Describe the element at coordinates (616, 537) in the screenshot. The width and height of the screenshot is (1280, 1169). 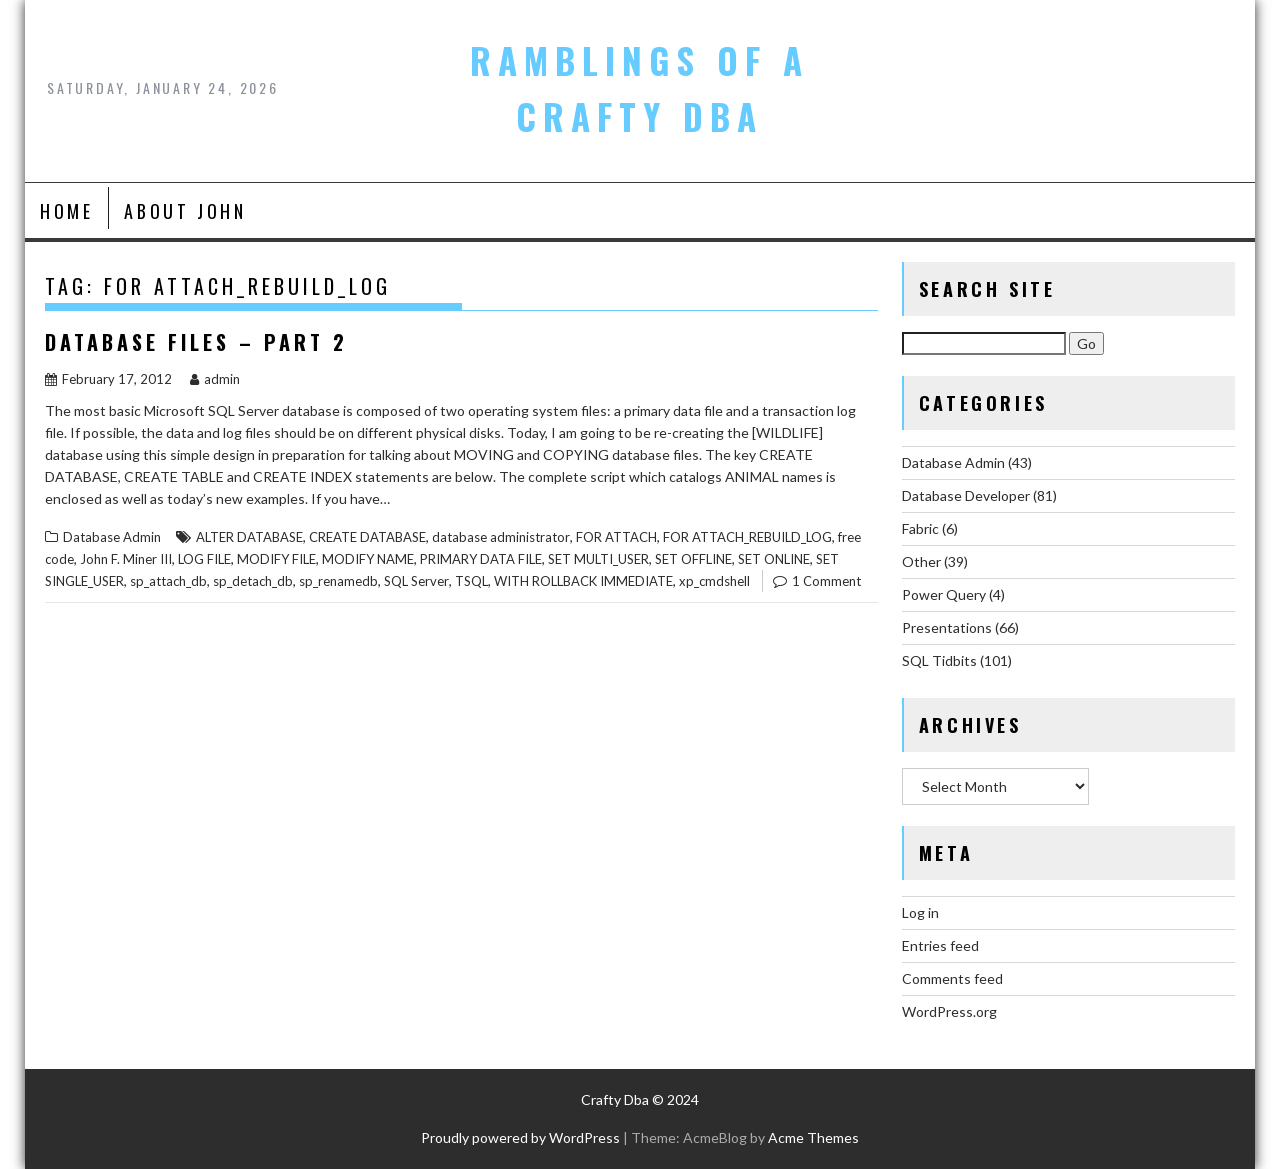
I see `FOR ATTACH` at that location.